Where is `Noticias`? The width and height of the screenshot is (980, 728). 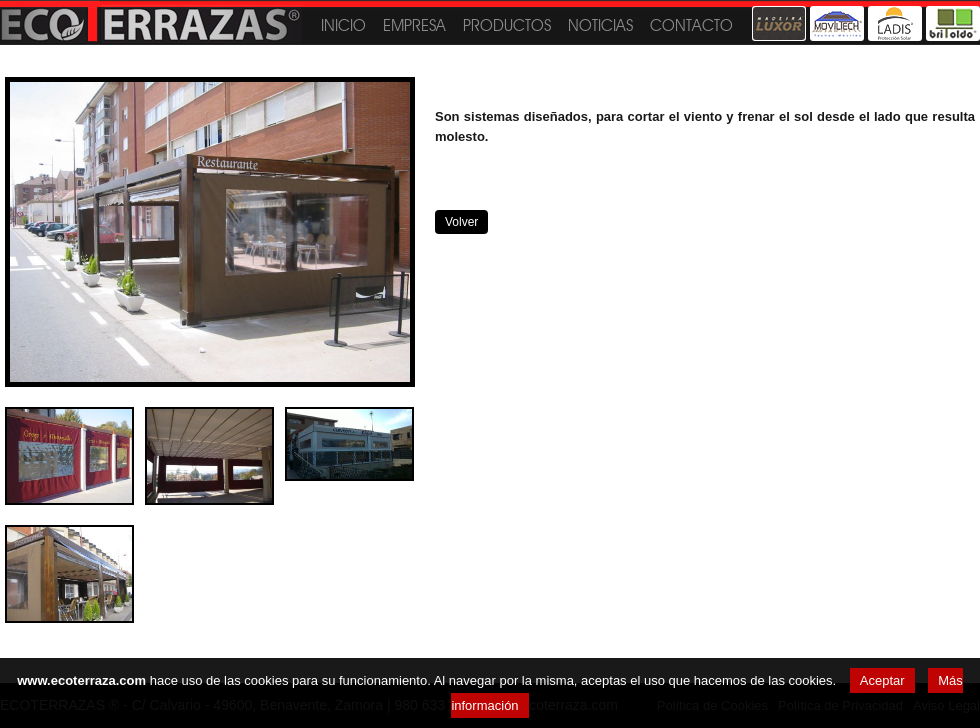
Noticias is located at coordinates (600, 26).